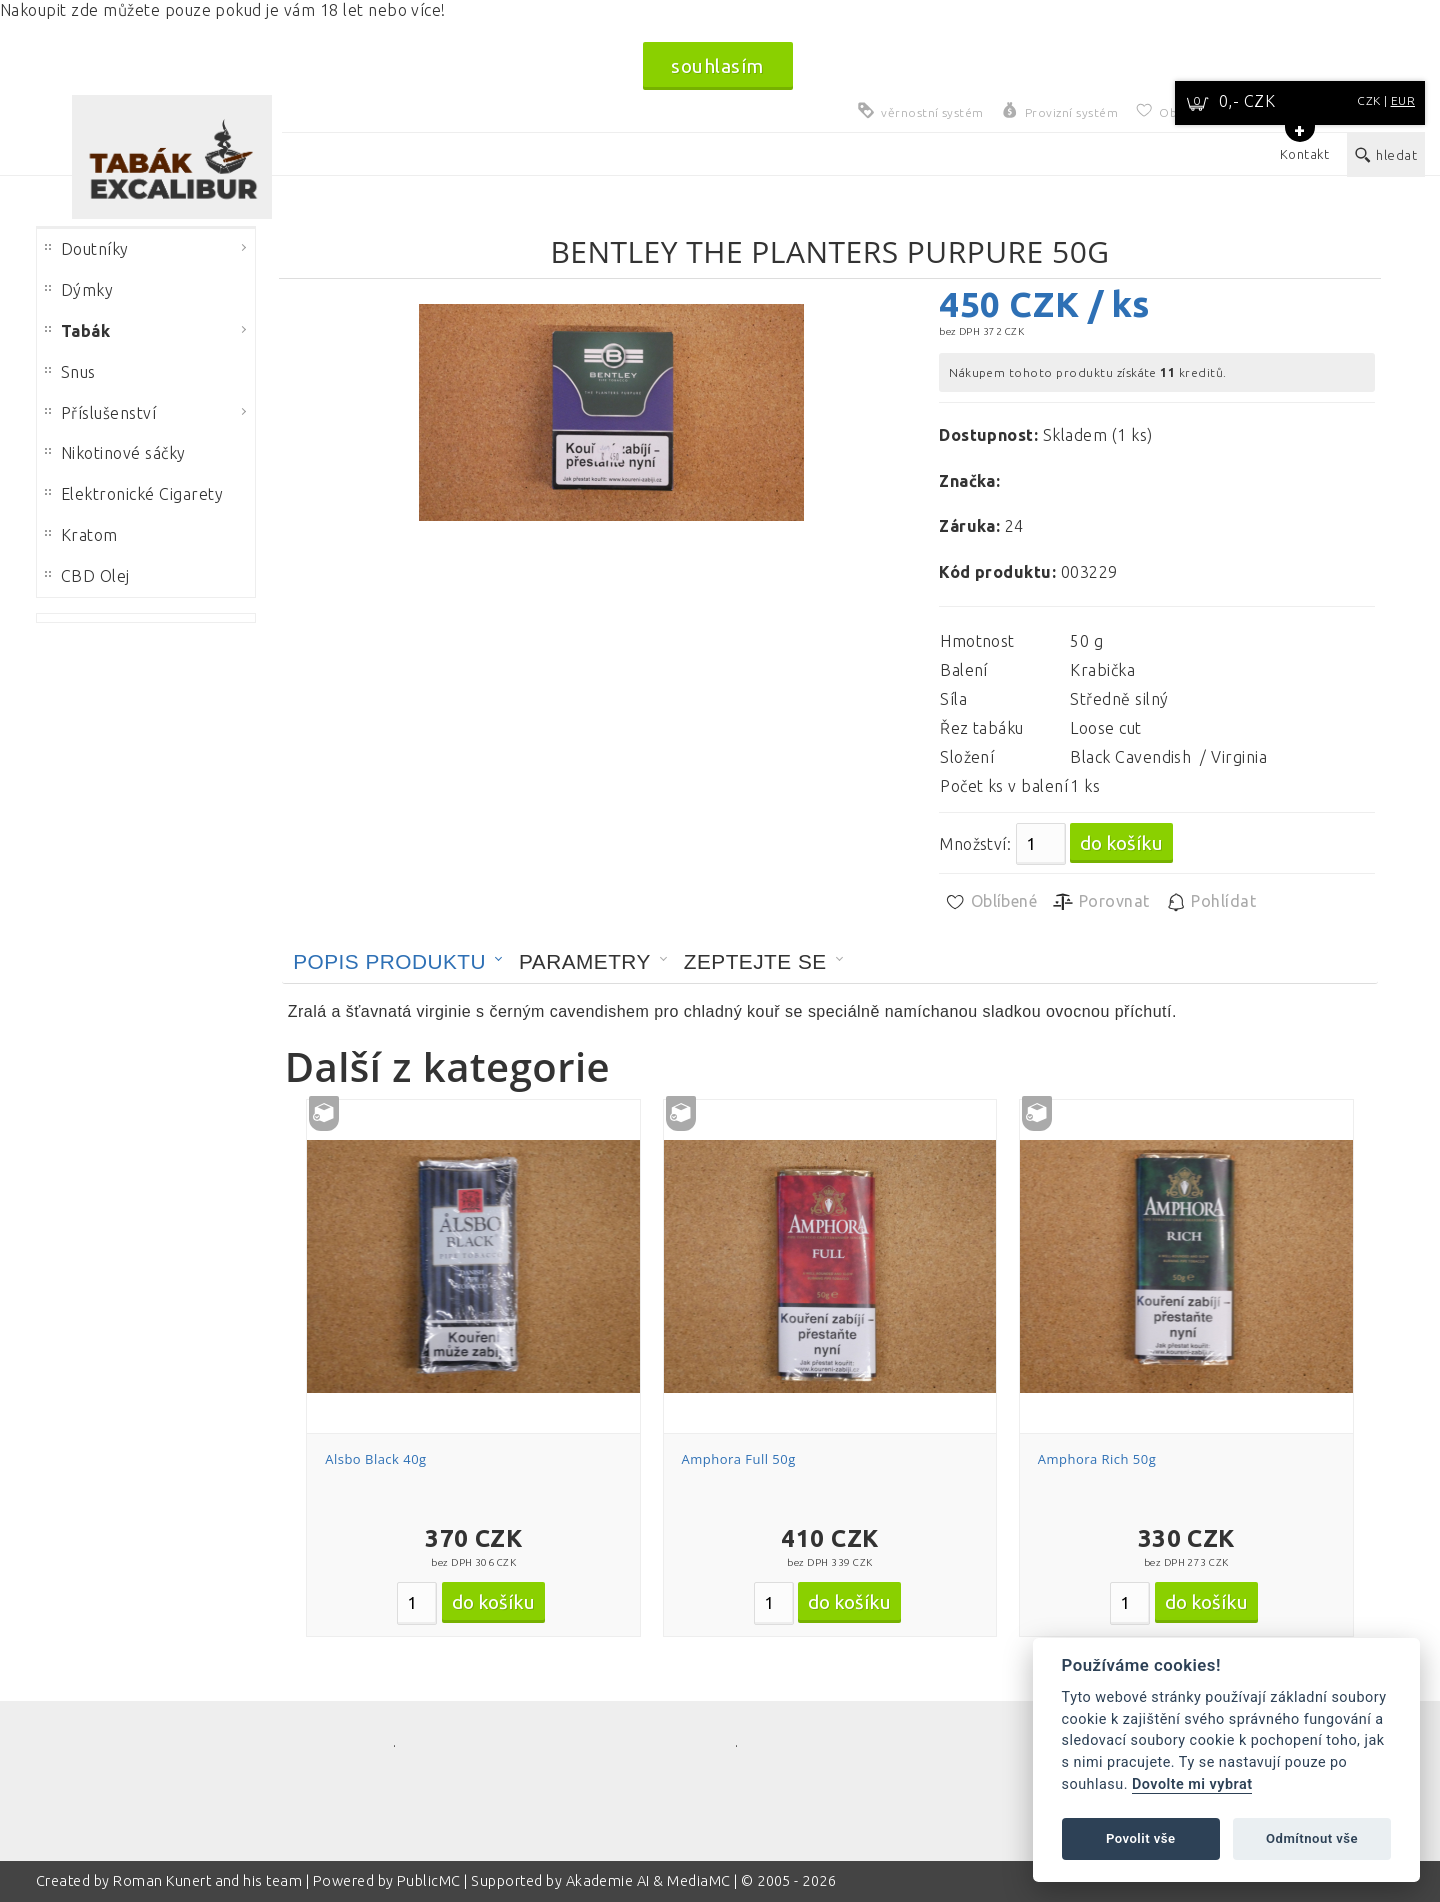  What do you see at coordinates (87, 249) in the screenshot?
I see `Doutníky` at bounding box center [87, 249].